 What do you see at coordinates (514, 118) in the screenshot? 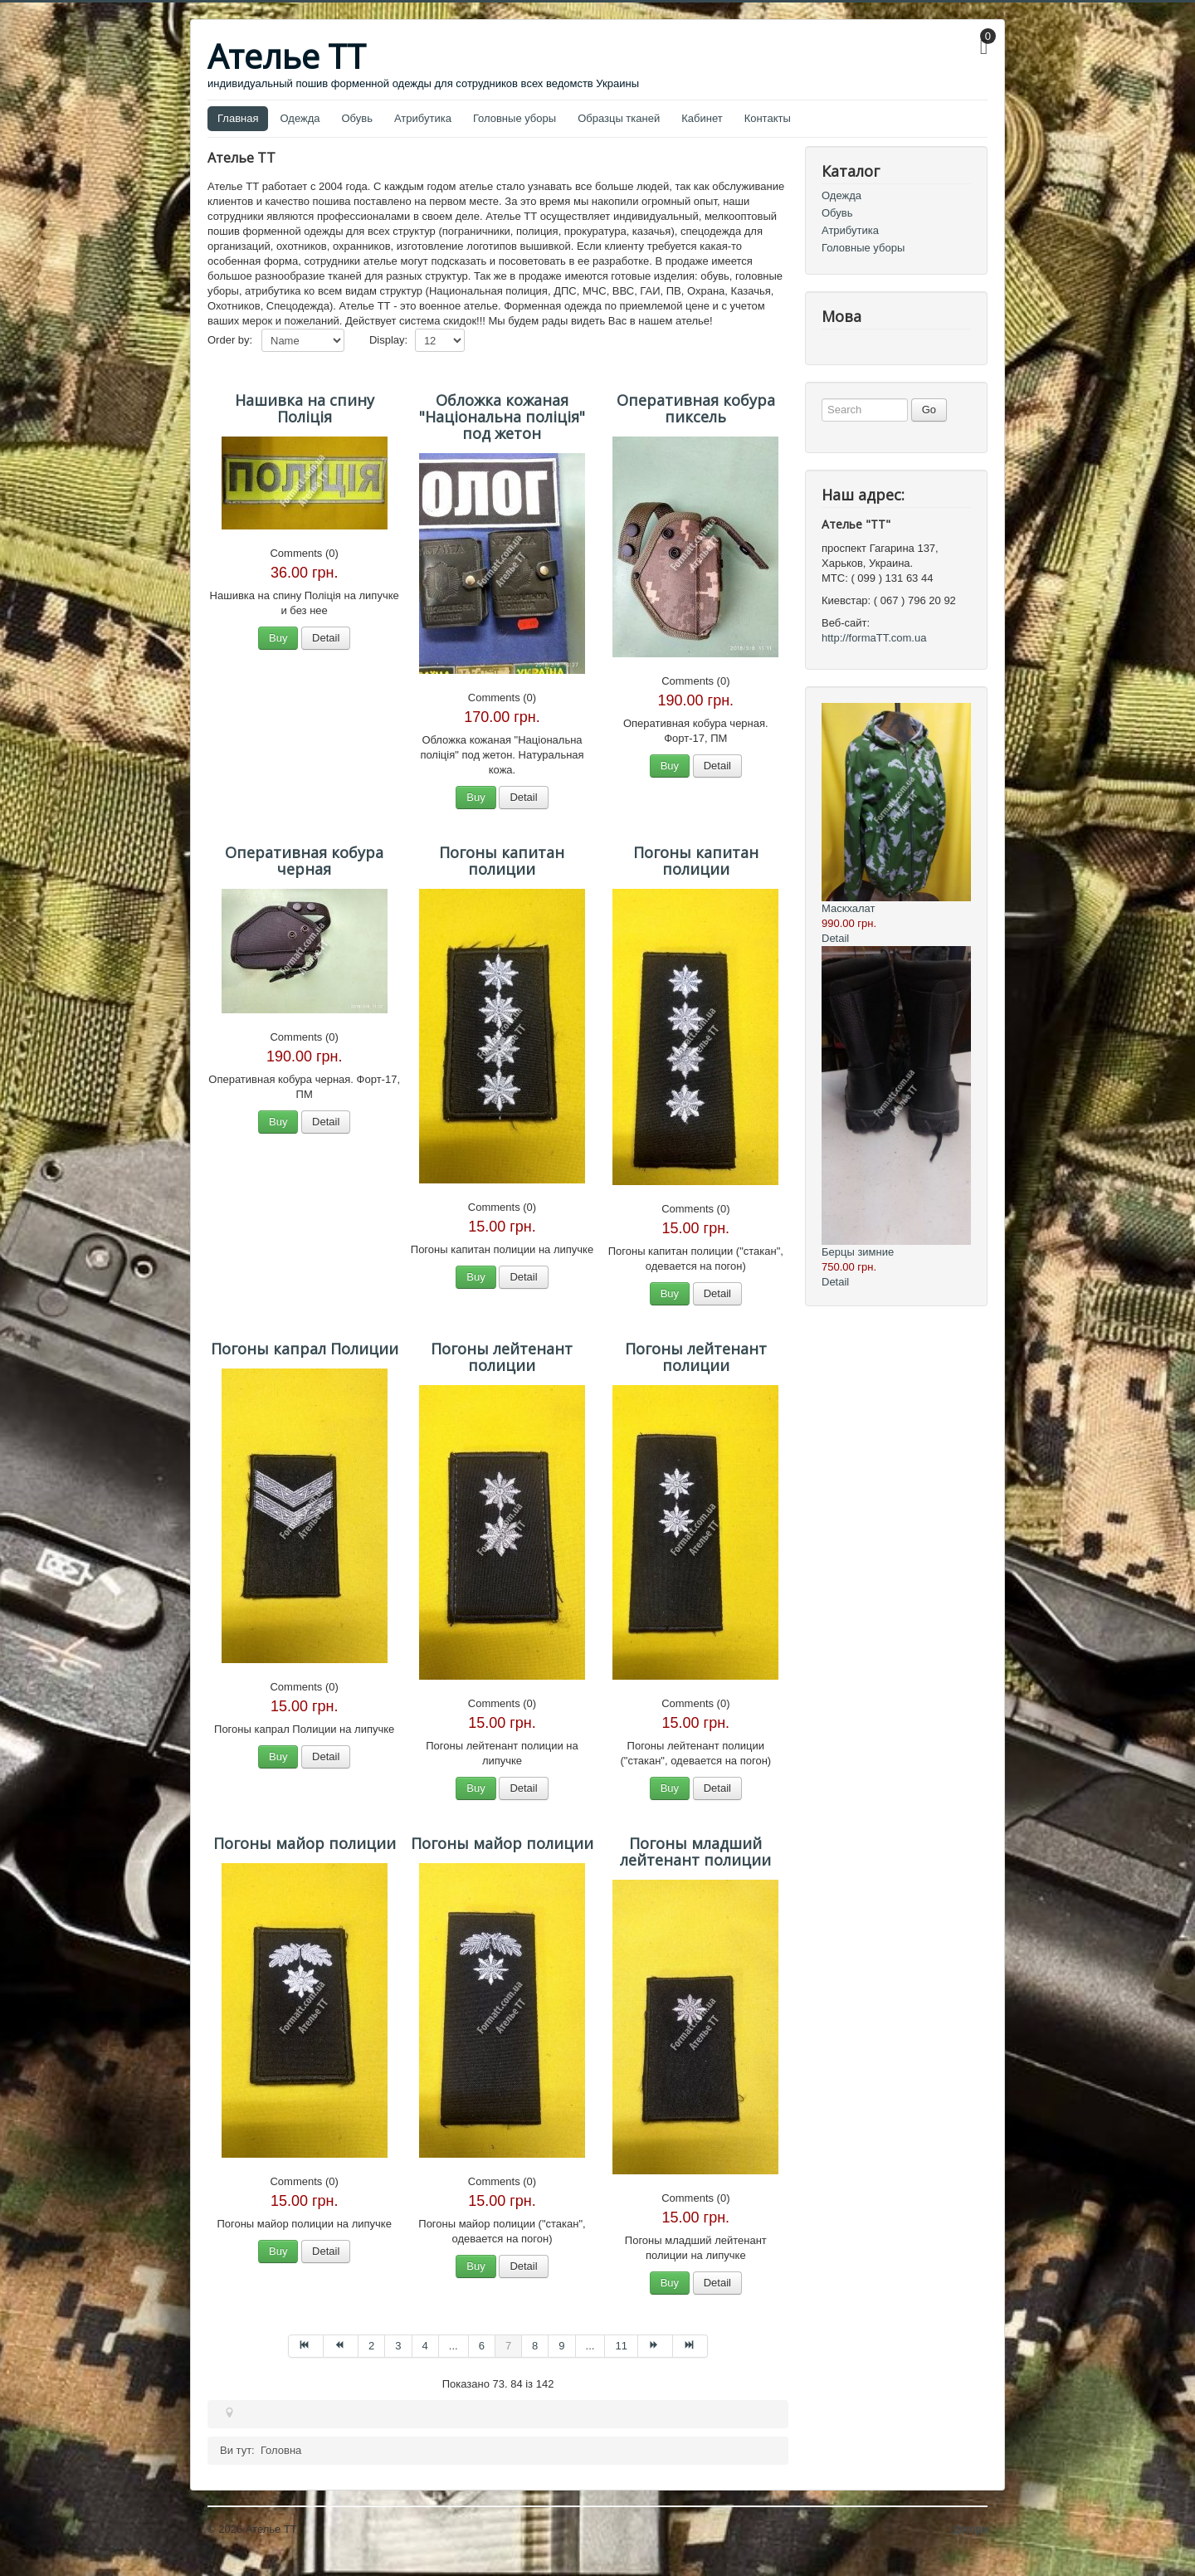
I see `Головные уборы` at bounding box center [514, 118].